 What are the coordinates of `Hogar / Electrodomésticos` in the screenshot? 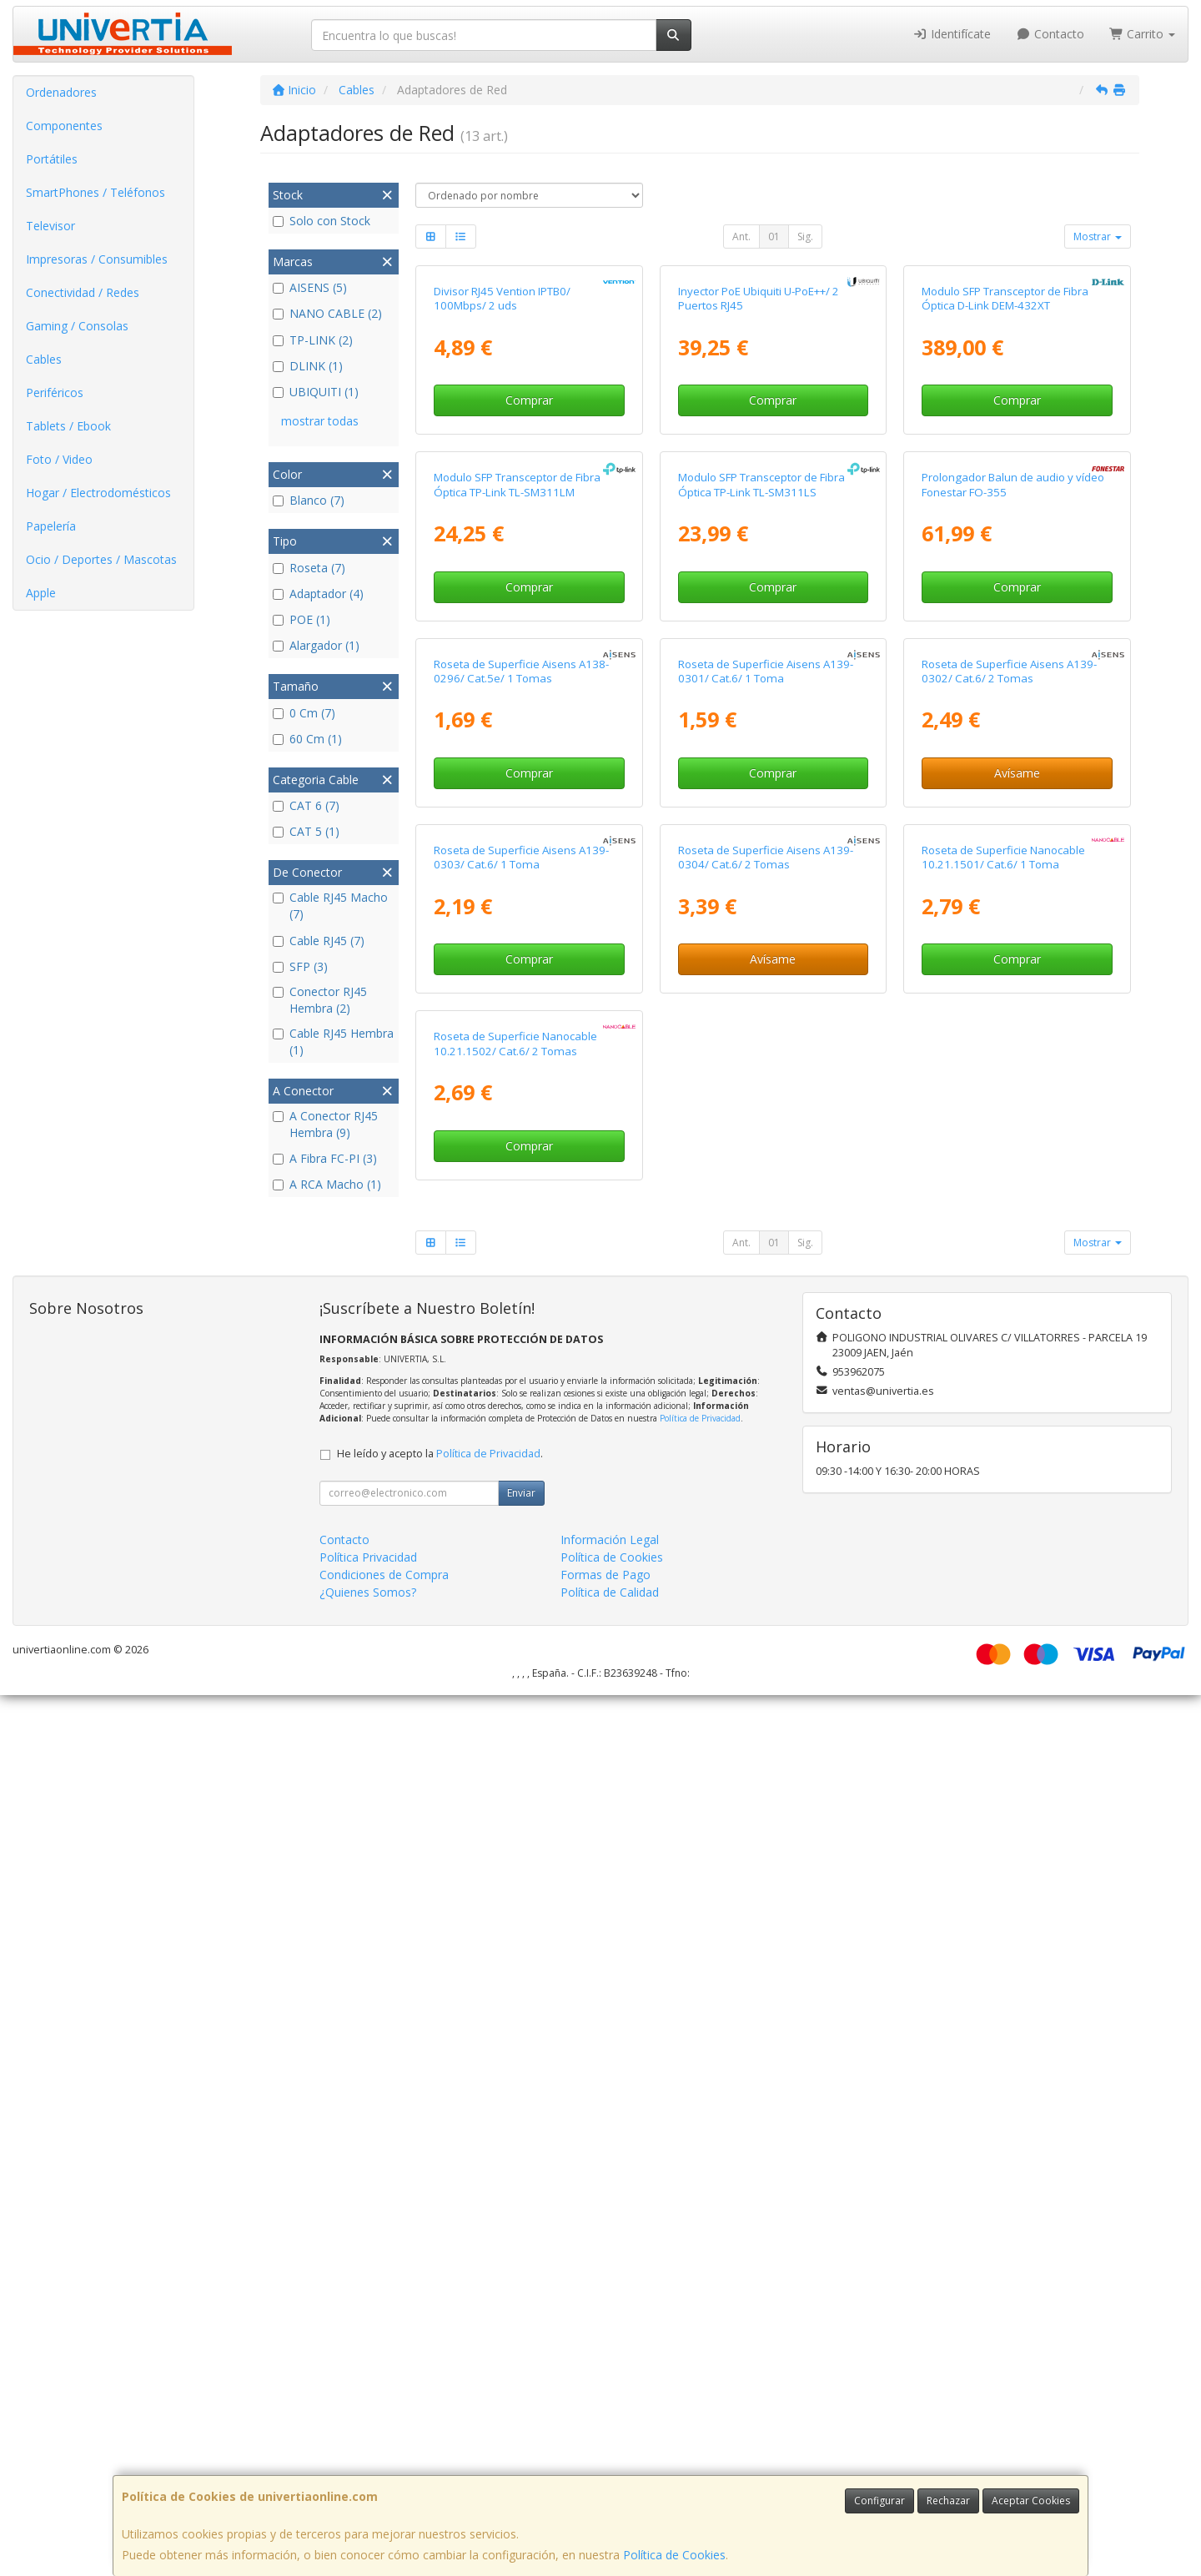 It's located at (98, 493).